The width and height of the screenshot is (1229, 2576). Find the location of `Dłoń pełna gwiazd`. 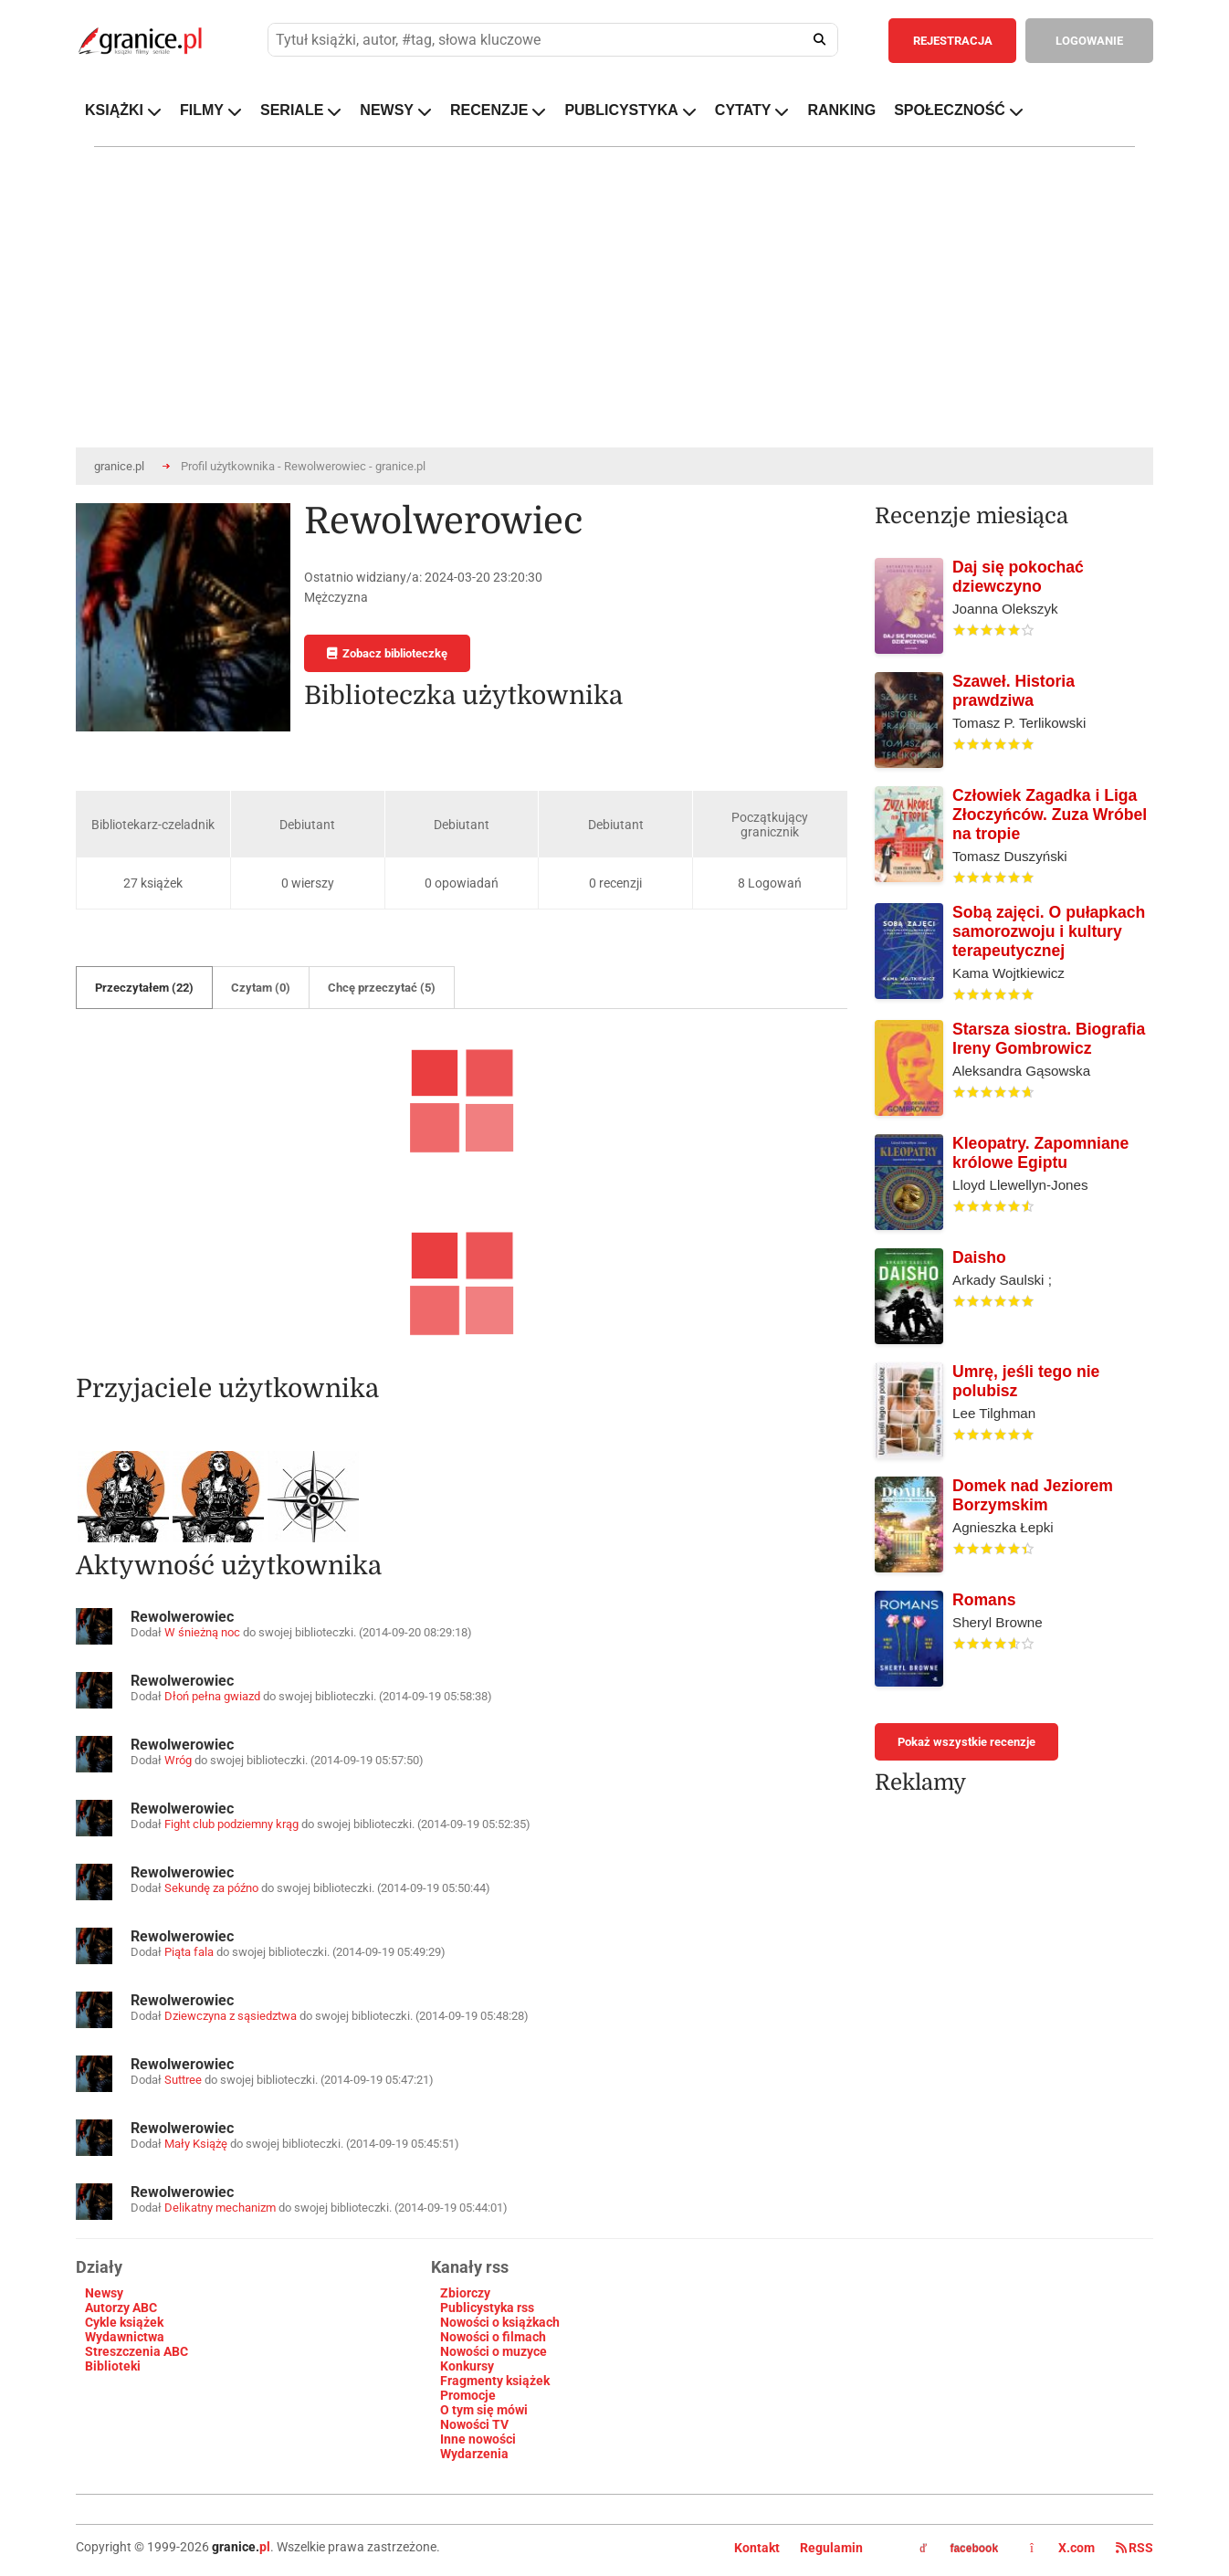

Dłoń pełna gwiazd is located at coordinates (212, 1696).